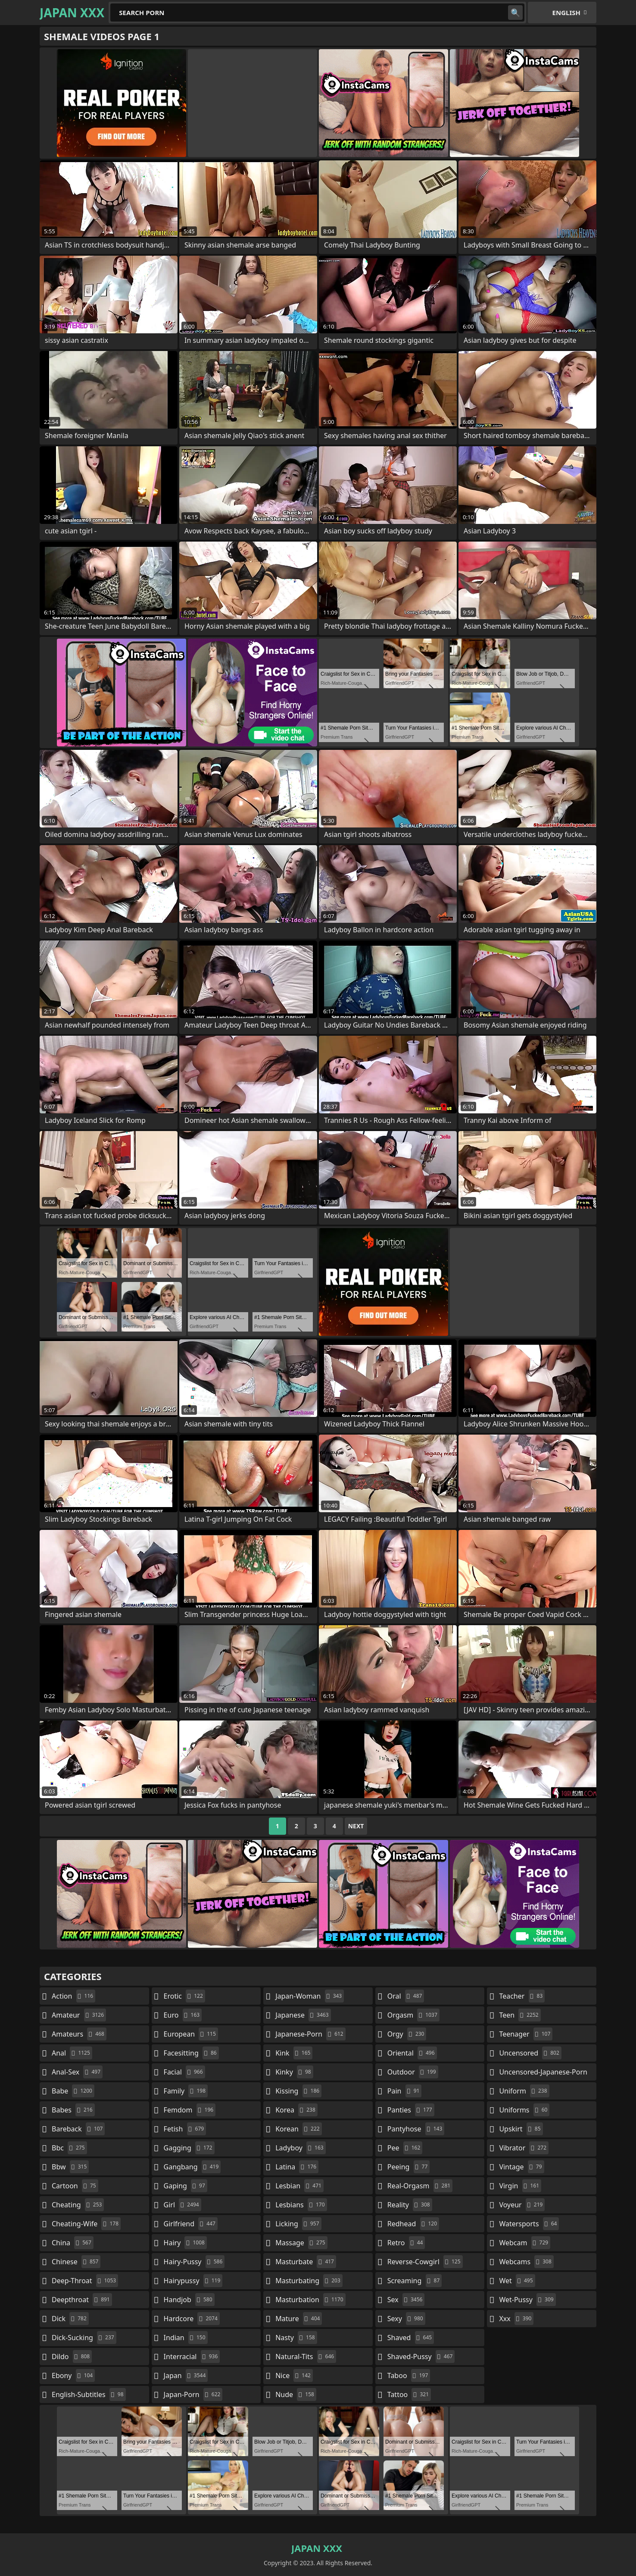  What do you see at coordinates (405, 1996) in the screenshot?
I see `oral` at bounding box center [405, 1996].